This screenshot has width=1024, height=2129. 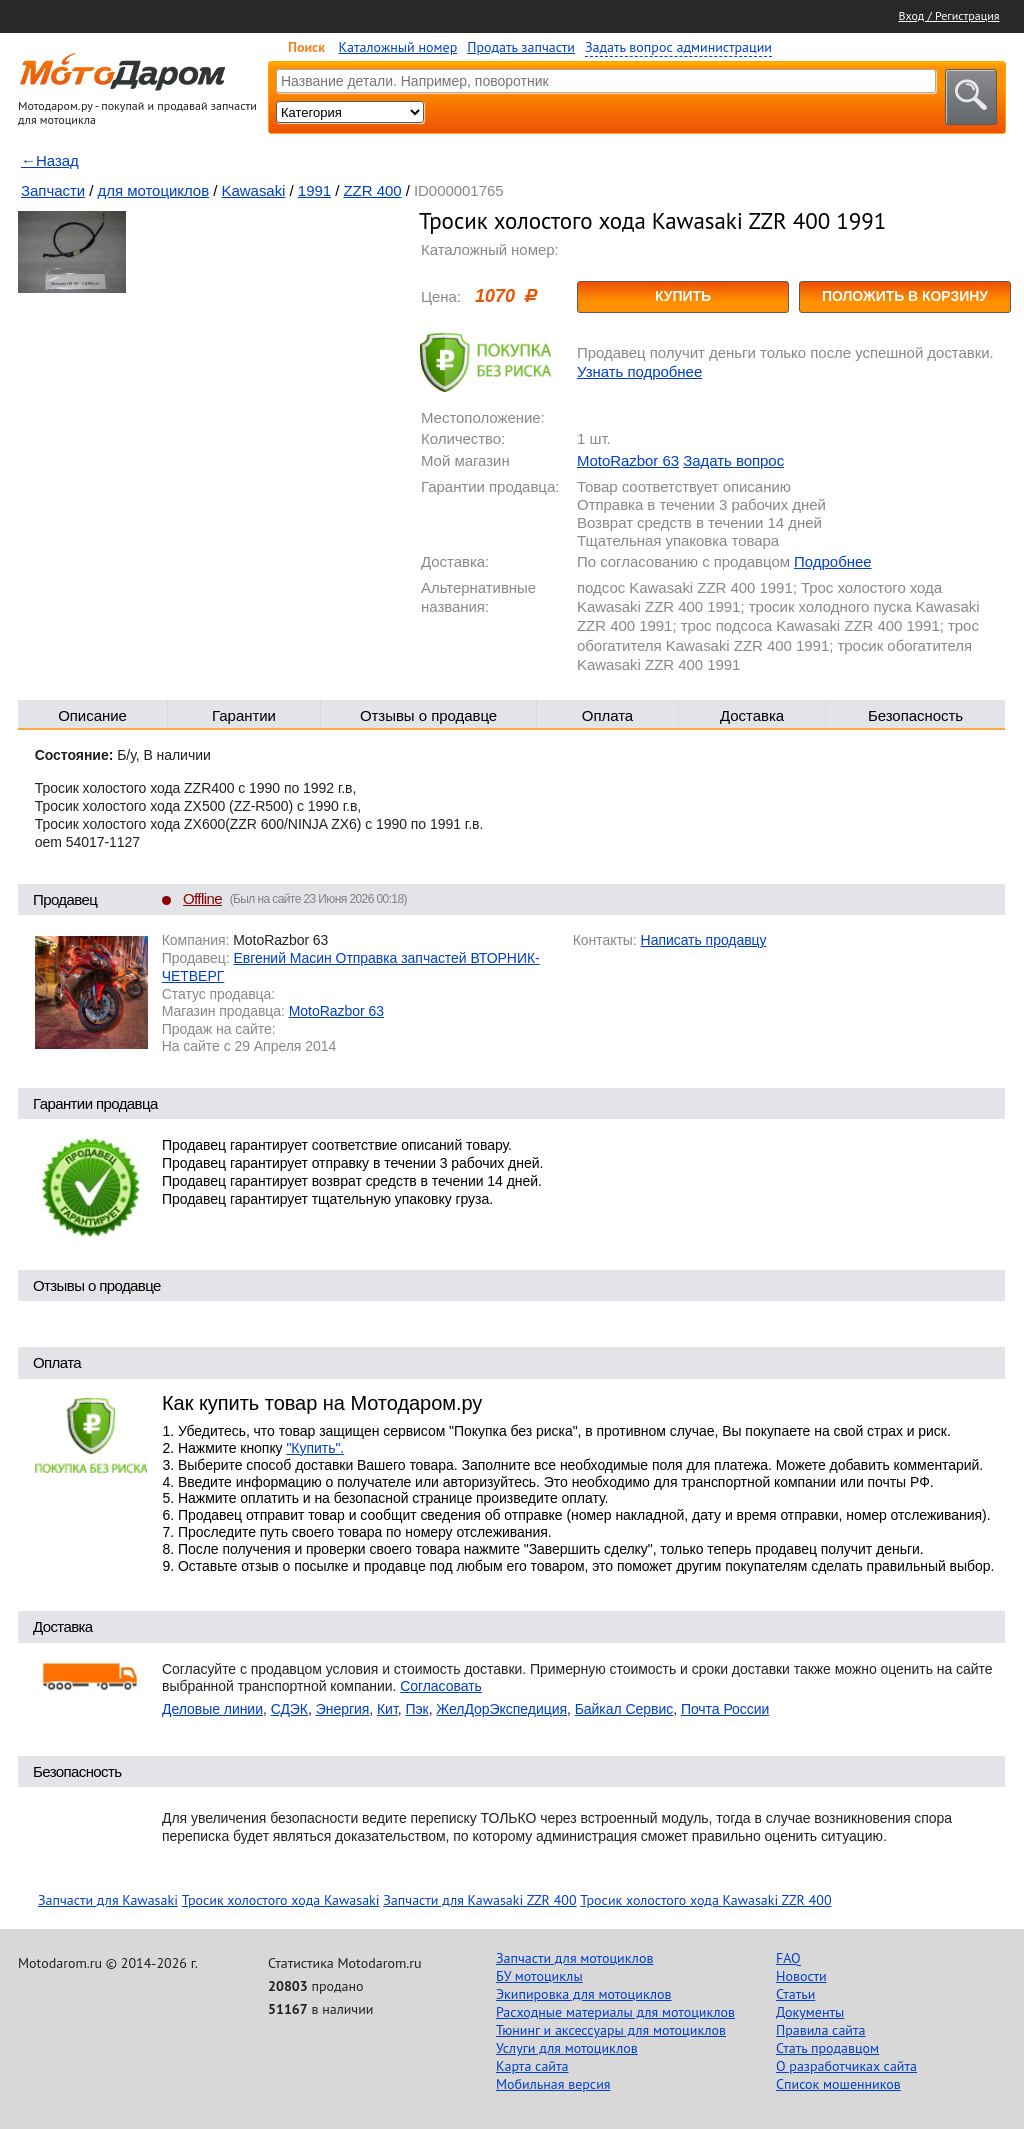 I want to click on Статьи, so click(x=795, y=1994).